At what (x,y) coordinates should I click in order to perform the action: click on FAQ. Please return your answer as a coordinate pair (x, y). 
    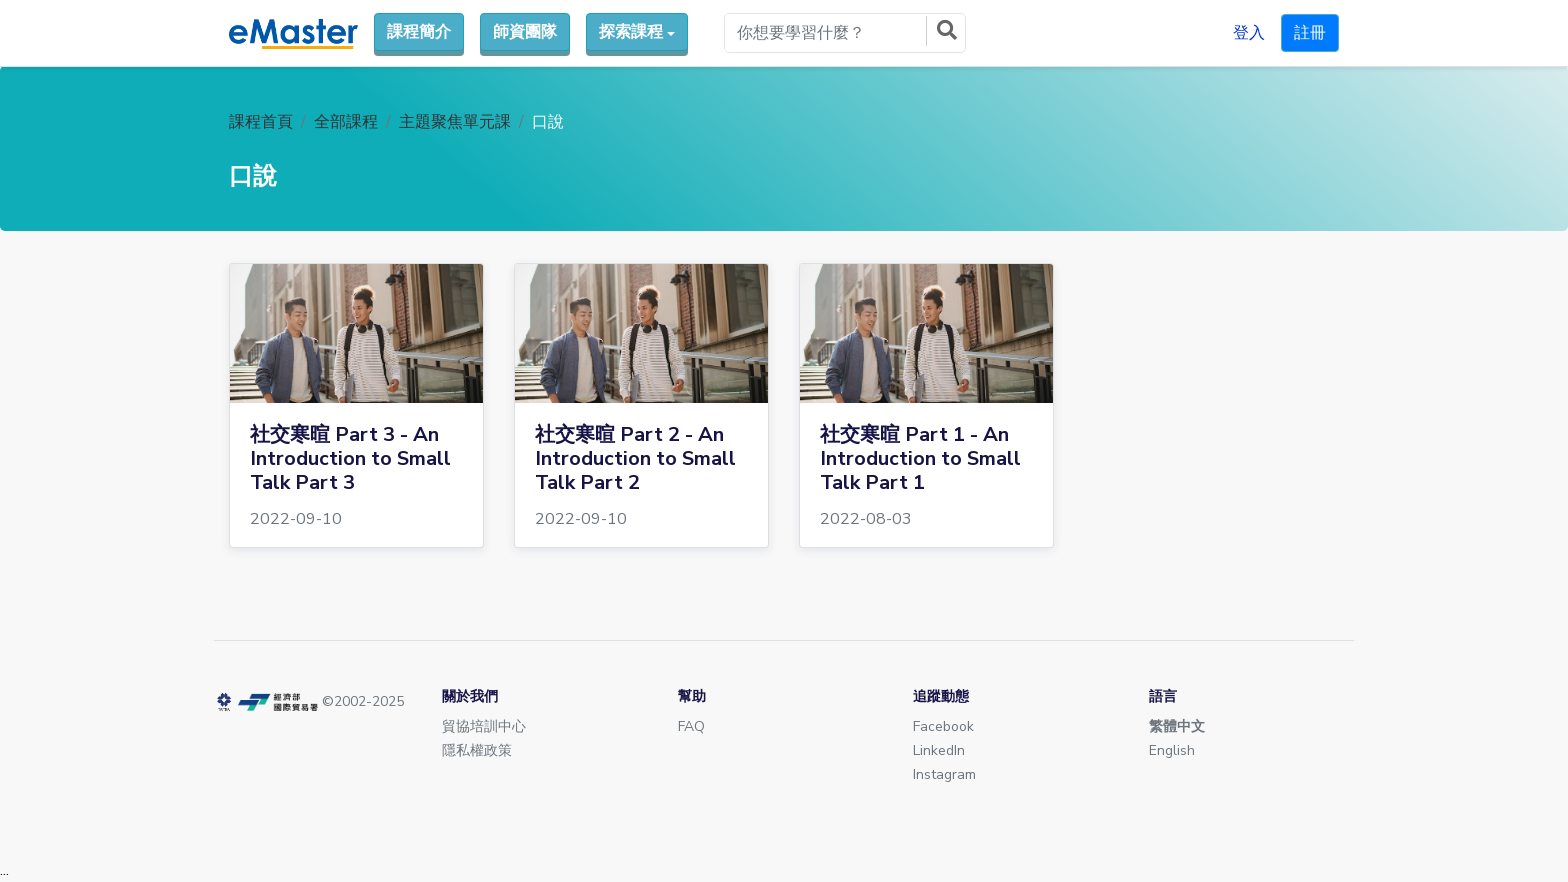
    Looking at the image, I should click on (691, 726).